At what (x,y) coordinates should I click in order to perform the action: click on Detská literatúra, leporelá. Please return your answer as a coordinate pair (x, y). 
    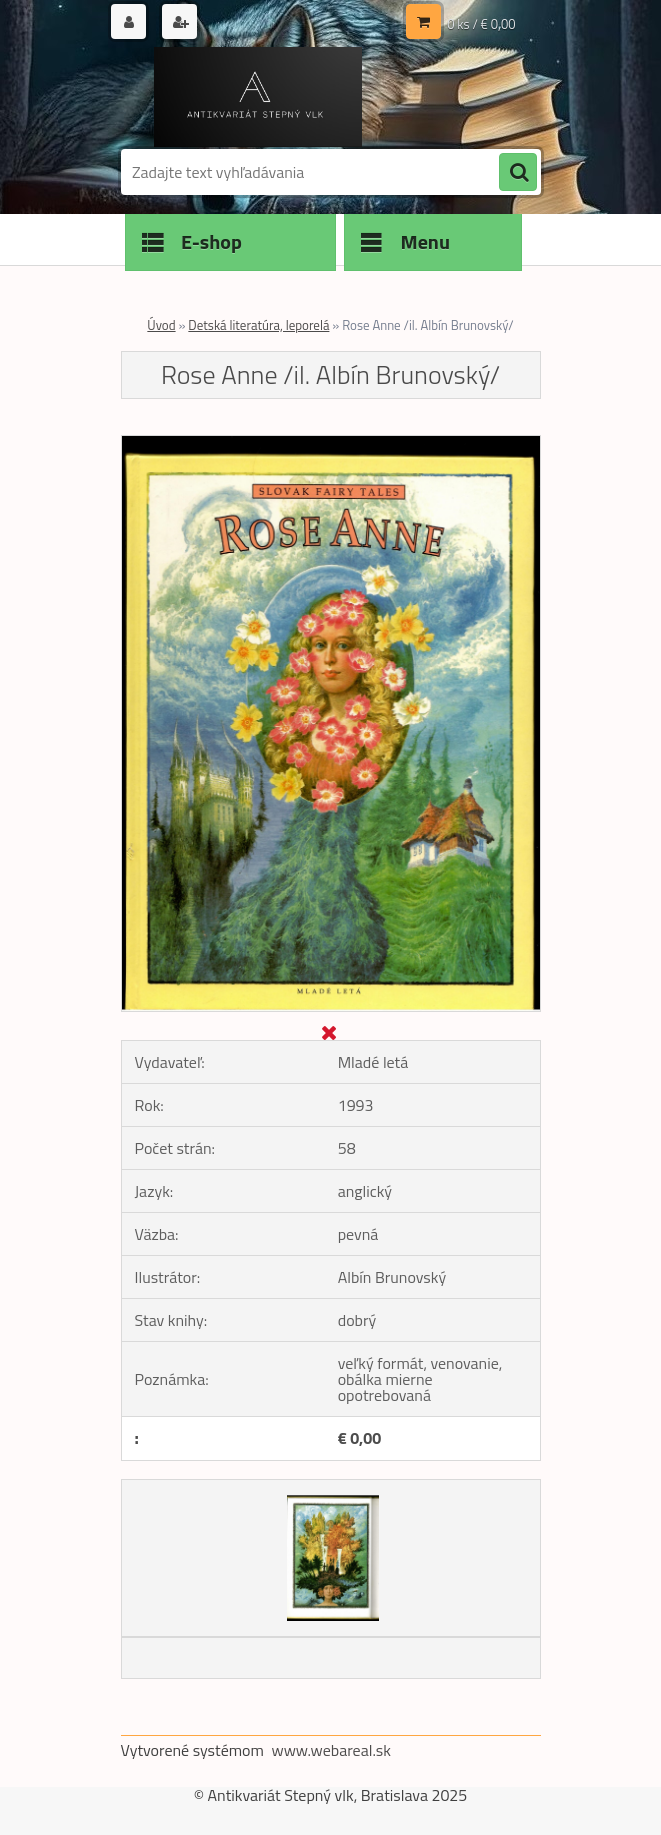
    Looking at the image, I should click on (258, 325).